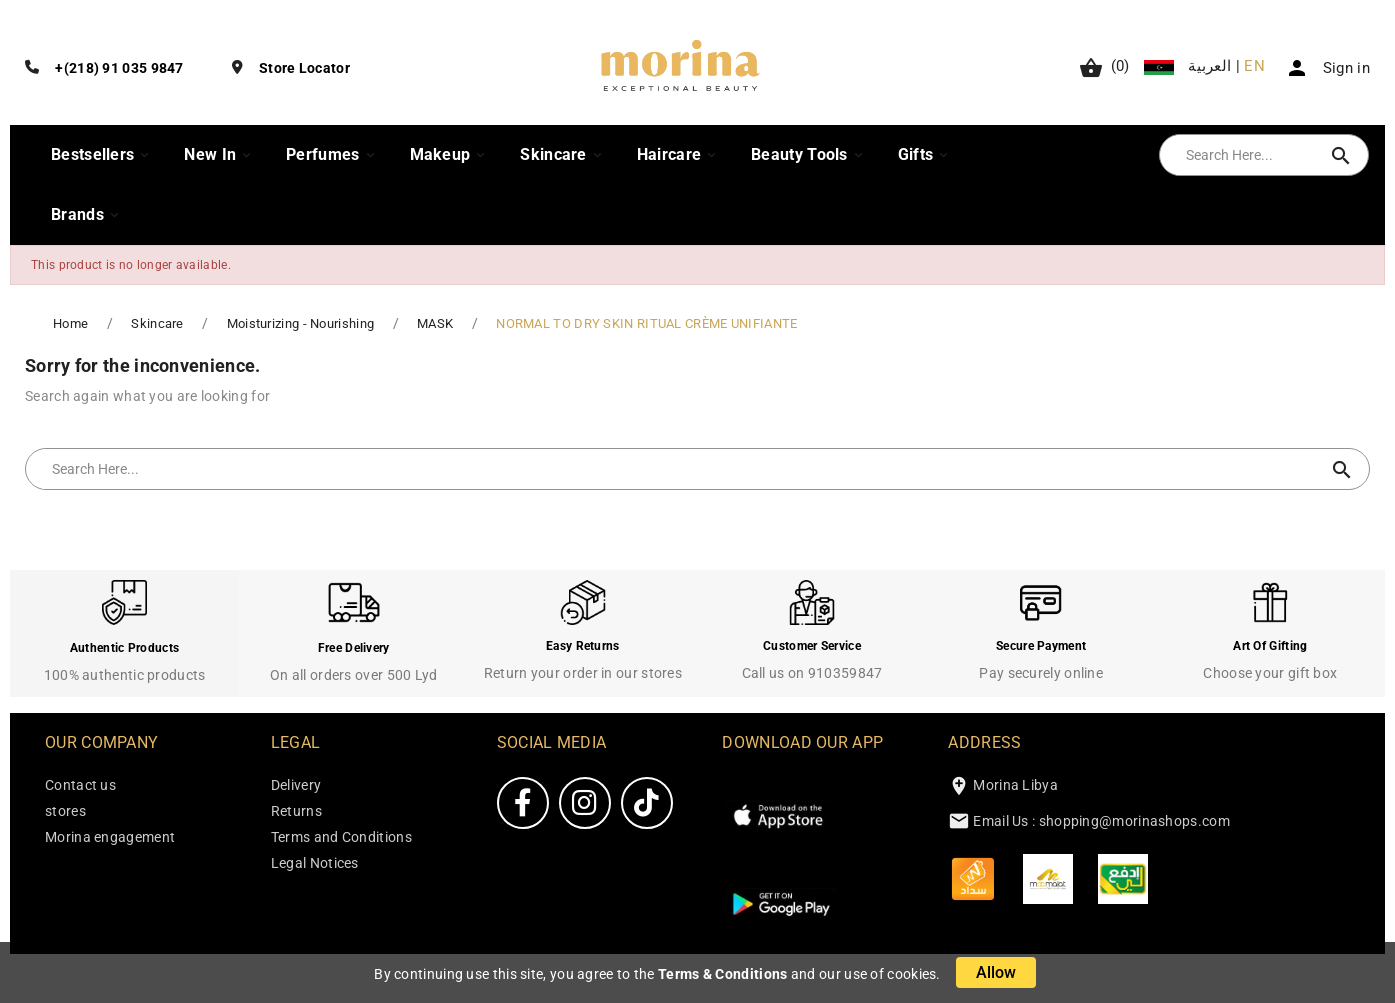  I want to click on Customer Service, so click(812, 646).